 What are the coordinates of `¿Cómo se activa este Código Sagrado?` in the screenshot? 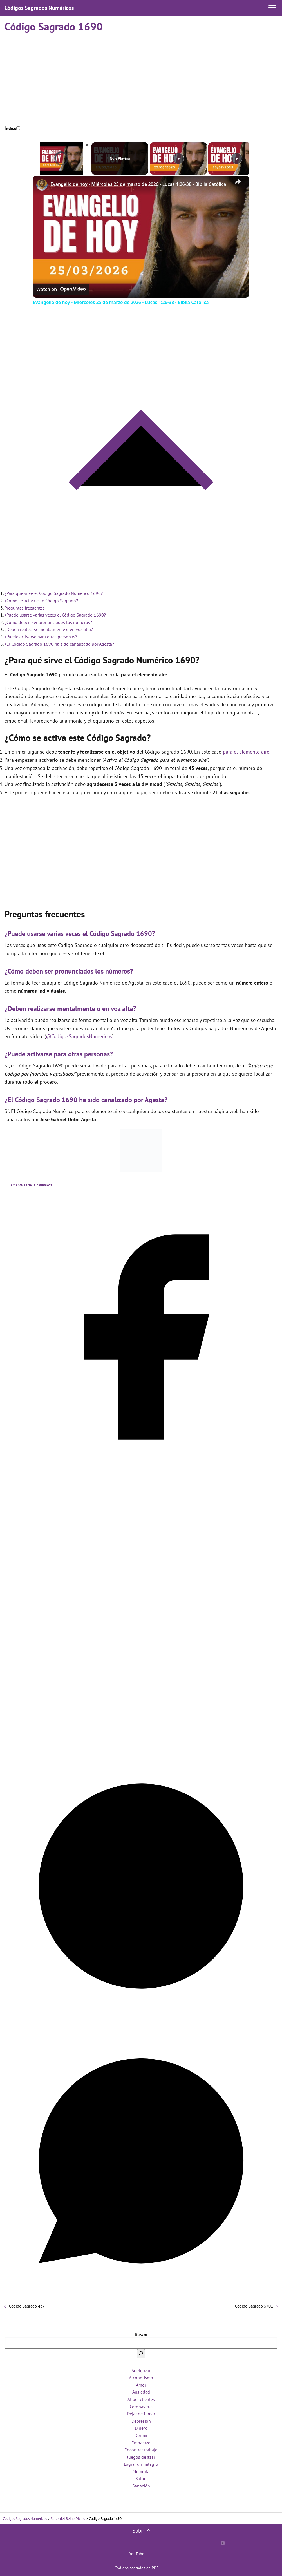 It's located at (41, 600).